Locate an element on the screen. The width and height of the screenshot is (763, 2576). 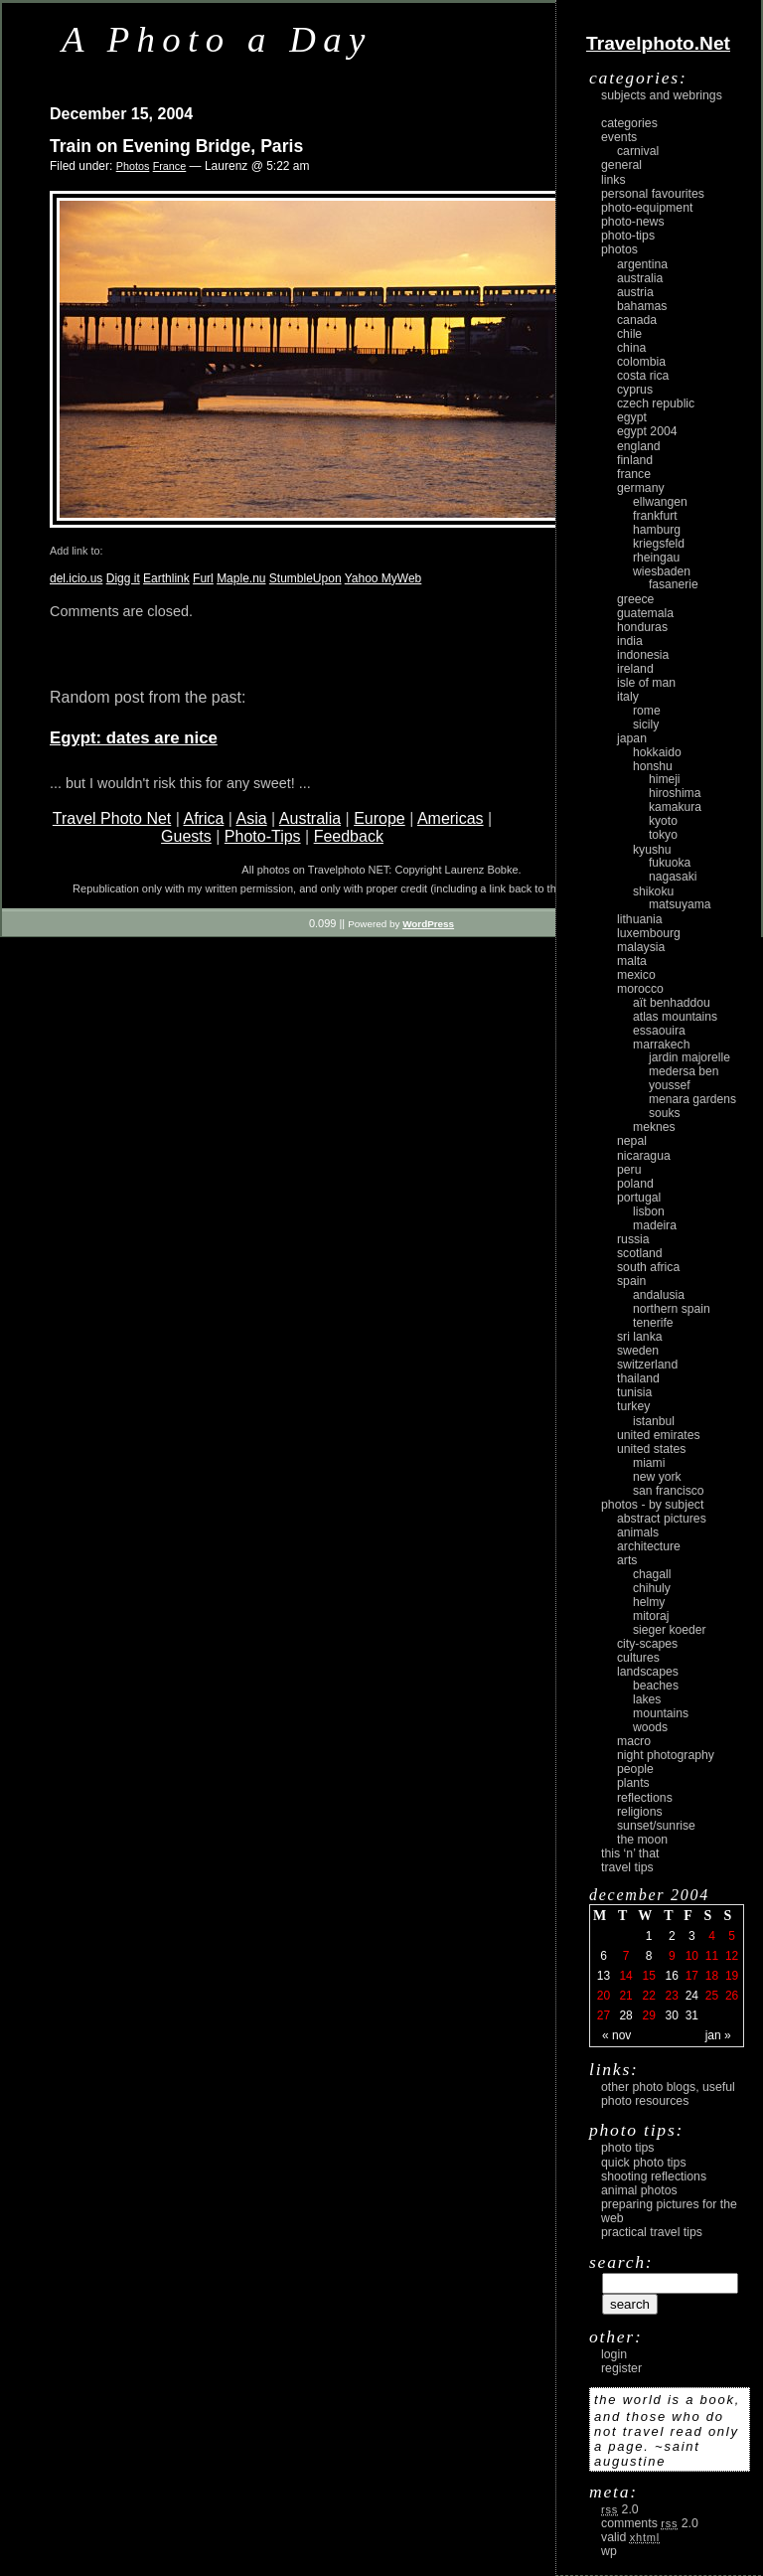
Tenerife is located at coordinates (653, 1323).